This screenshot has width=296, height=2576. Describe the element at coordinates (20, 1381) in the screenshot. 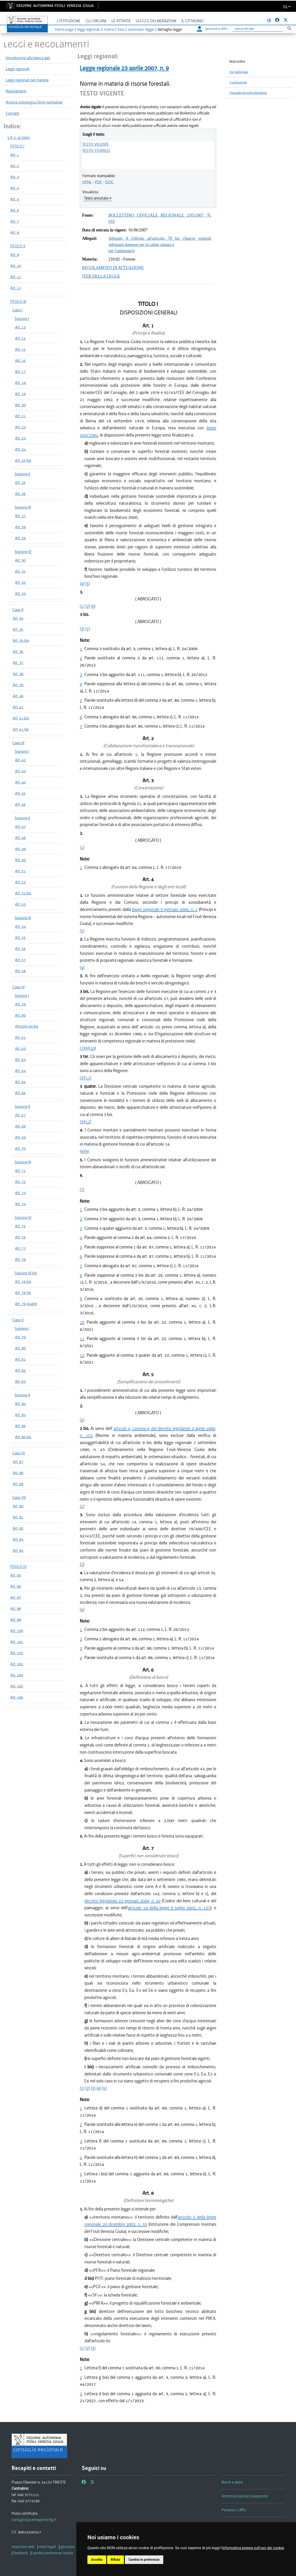

I see `Art. 83` at that location.